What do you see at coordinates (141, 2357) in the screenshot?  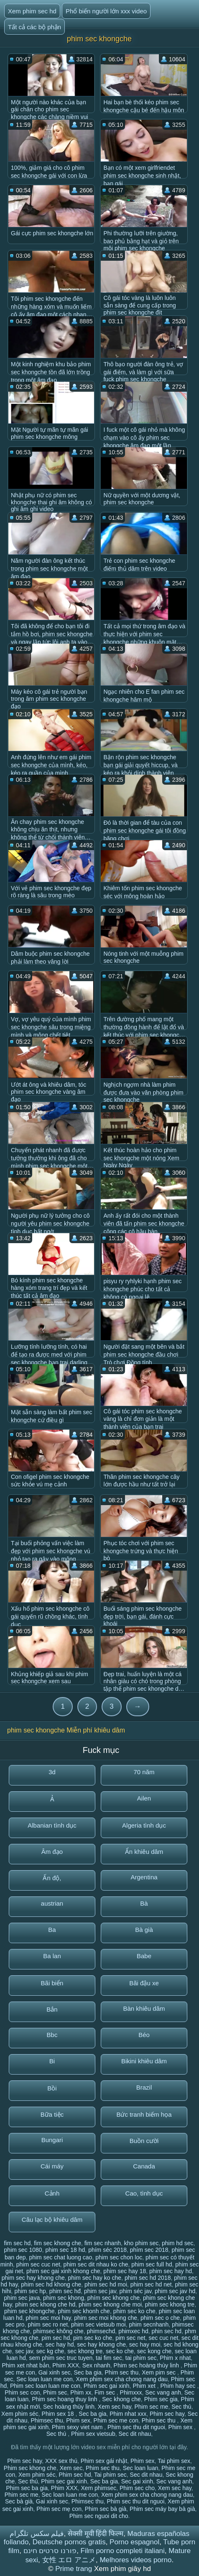 I see `tai phim sec` at bounding box center [141, 2357].